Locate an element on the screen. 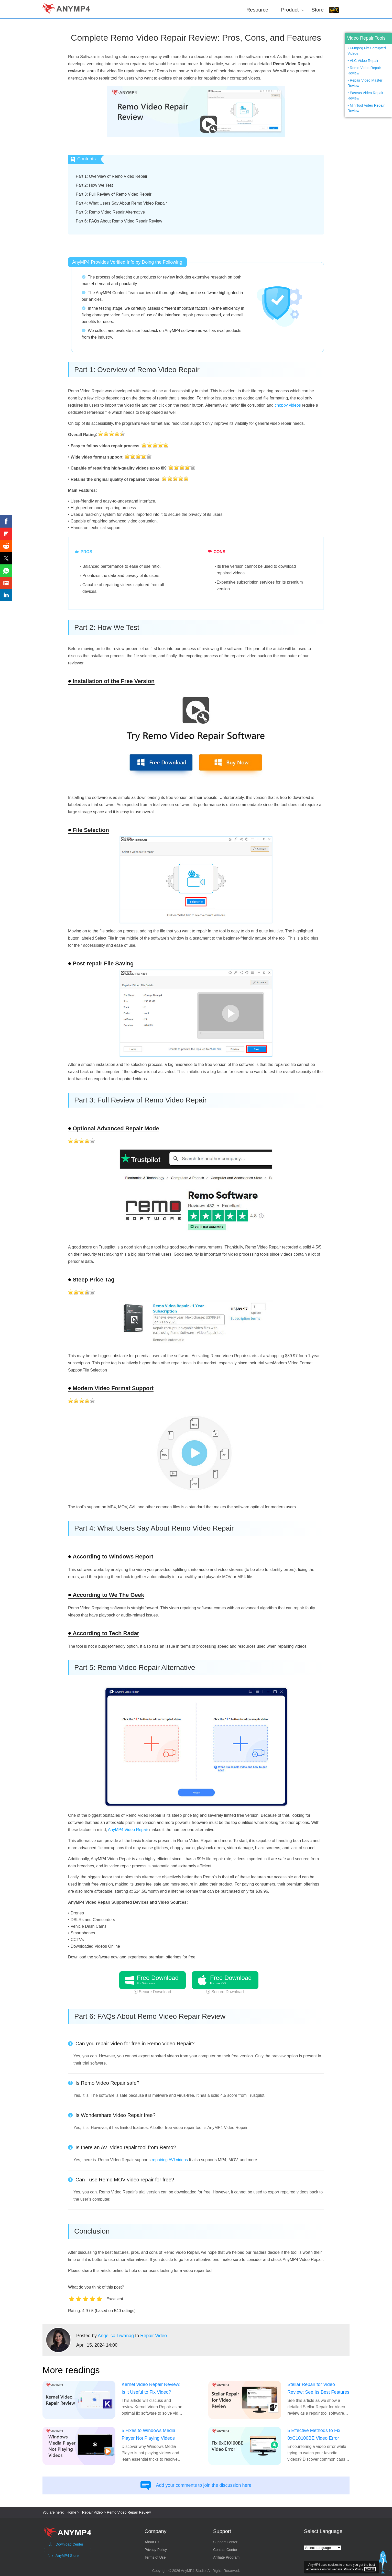  Part 3: Full Review of Remo Video Repair is located at coordinates (113, 194).